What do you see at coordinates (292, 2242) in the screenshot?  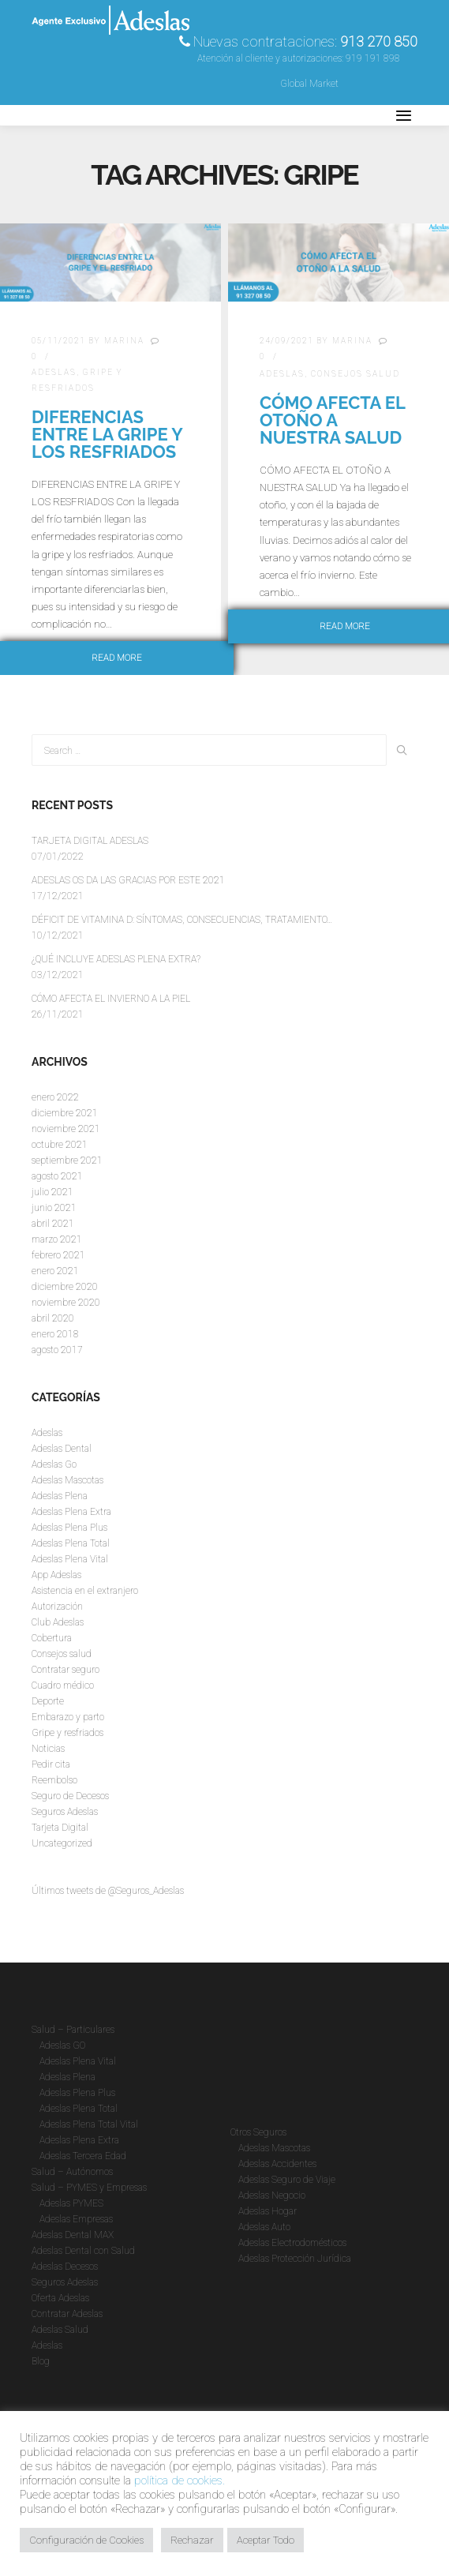 I see `Adeslas Electrodomésticos` at bounding box center [292, 2242].